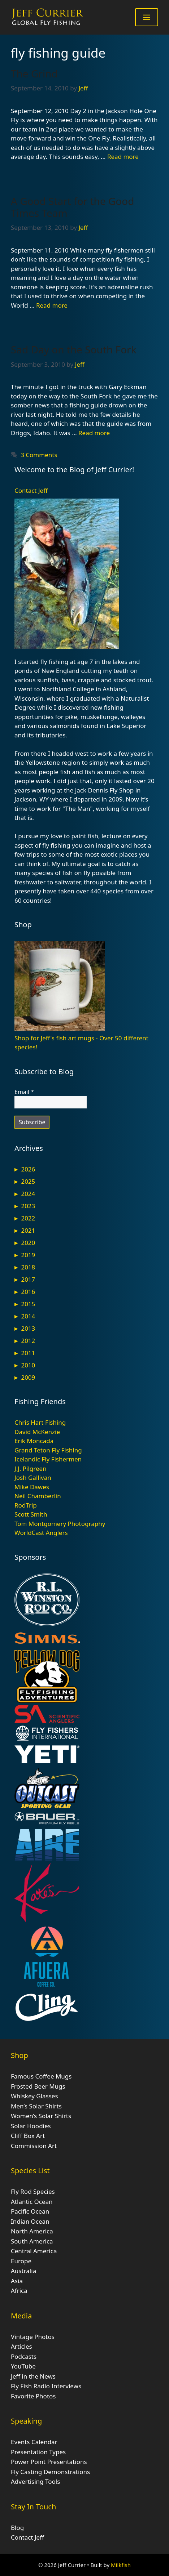  What do you see at coordinates (73, 349) in the screenshot?
I see `Sad Day on the South Fork` at bounding box center [73, 349].